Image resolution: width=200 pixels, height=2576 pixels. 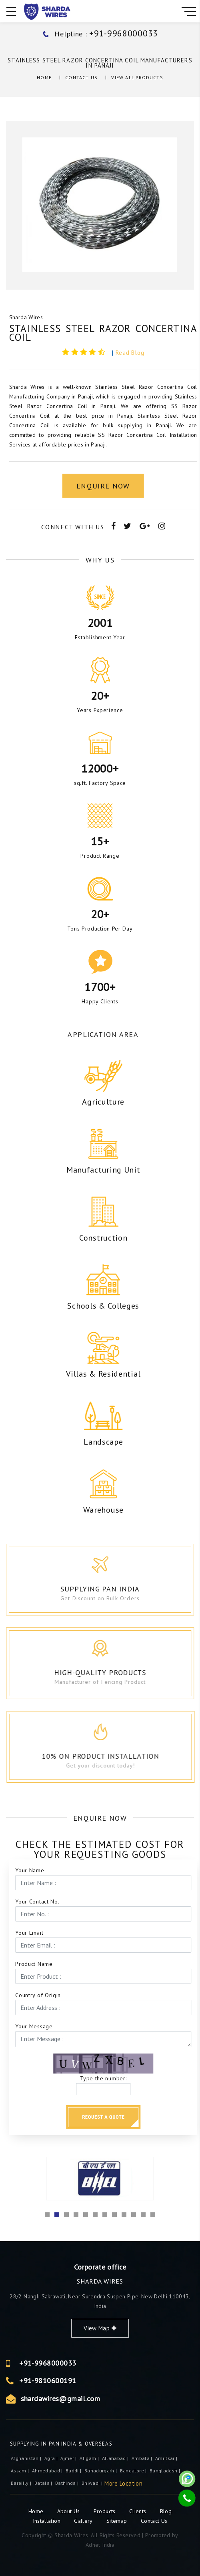 What do you see at coordinates (114, 1672) in the screenshot?
I see `High-Quality Products` at bounding box center [114, 1672].